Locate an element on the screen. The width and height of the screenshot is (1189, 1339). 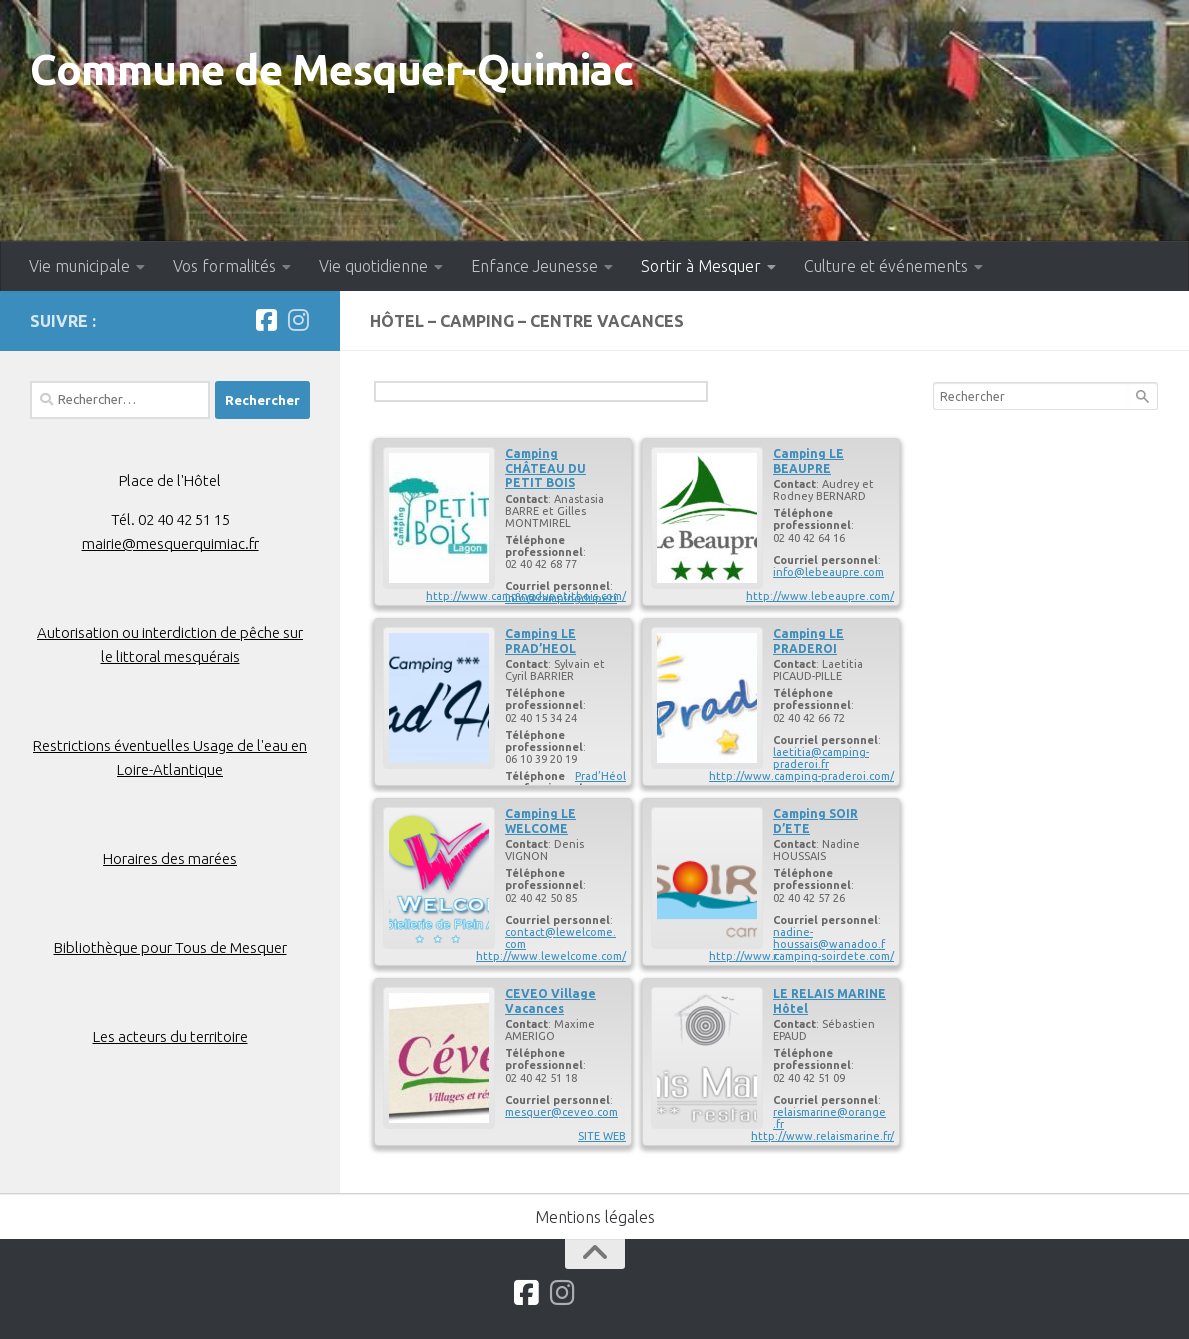
Prad’Héol is located at coordinates (600, 776).